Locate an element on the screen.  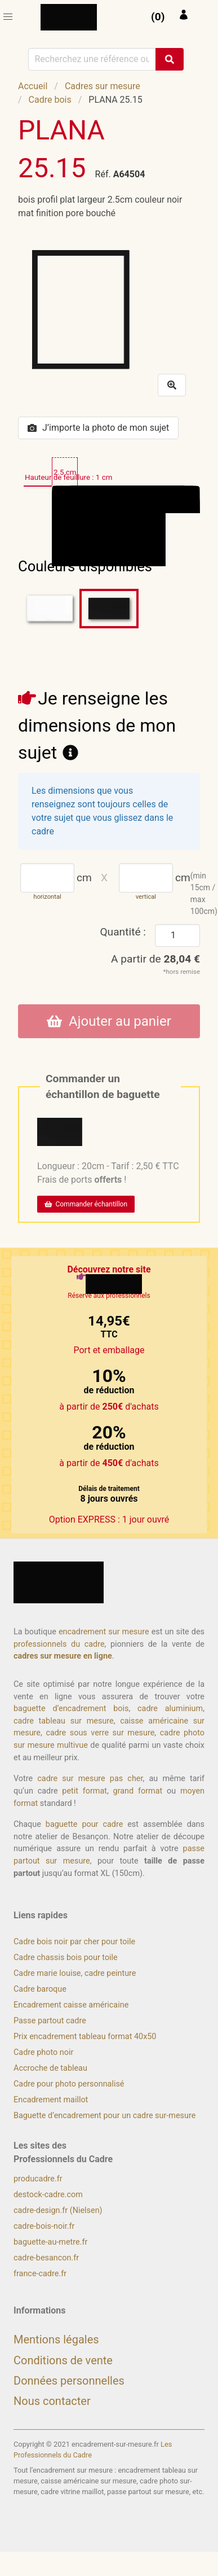
Accueil is located at coordinates (32, 86).